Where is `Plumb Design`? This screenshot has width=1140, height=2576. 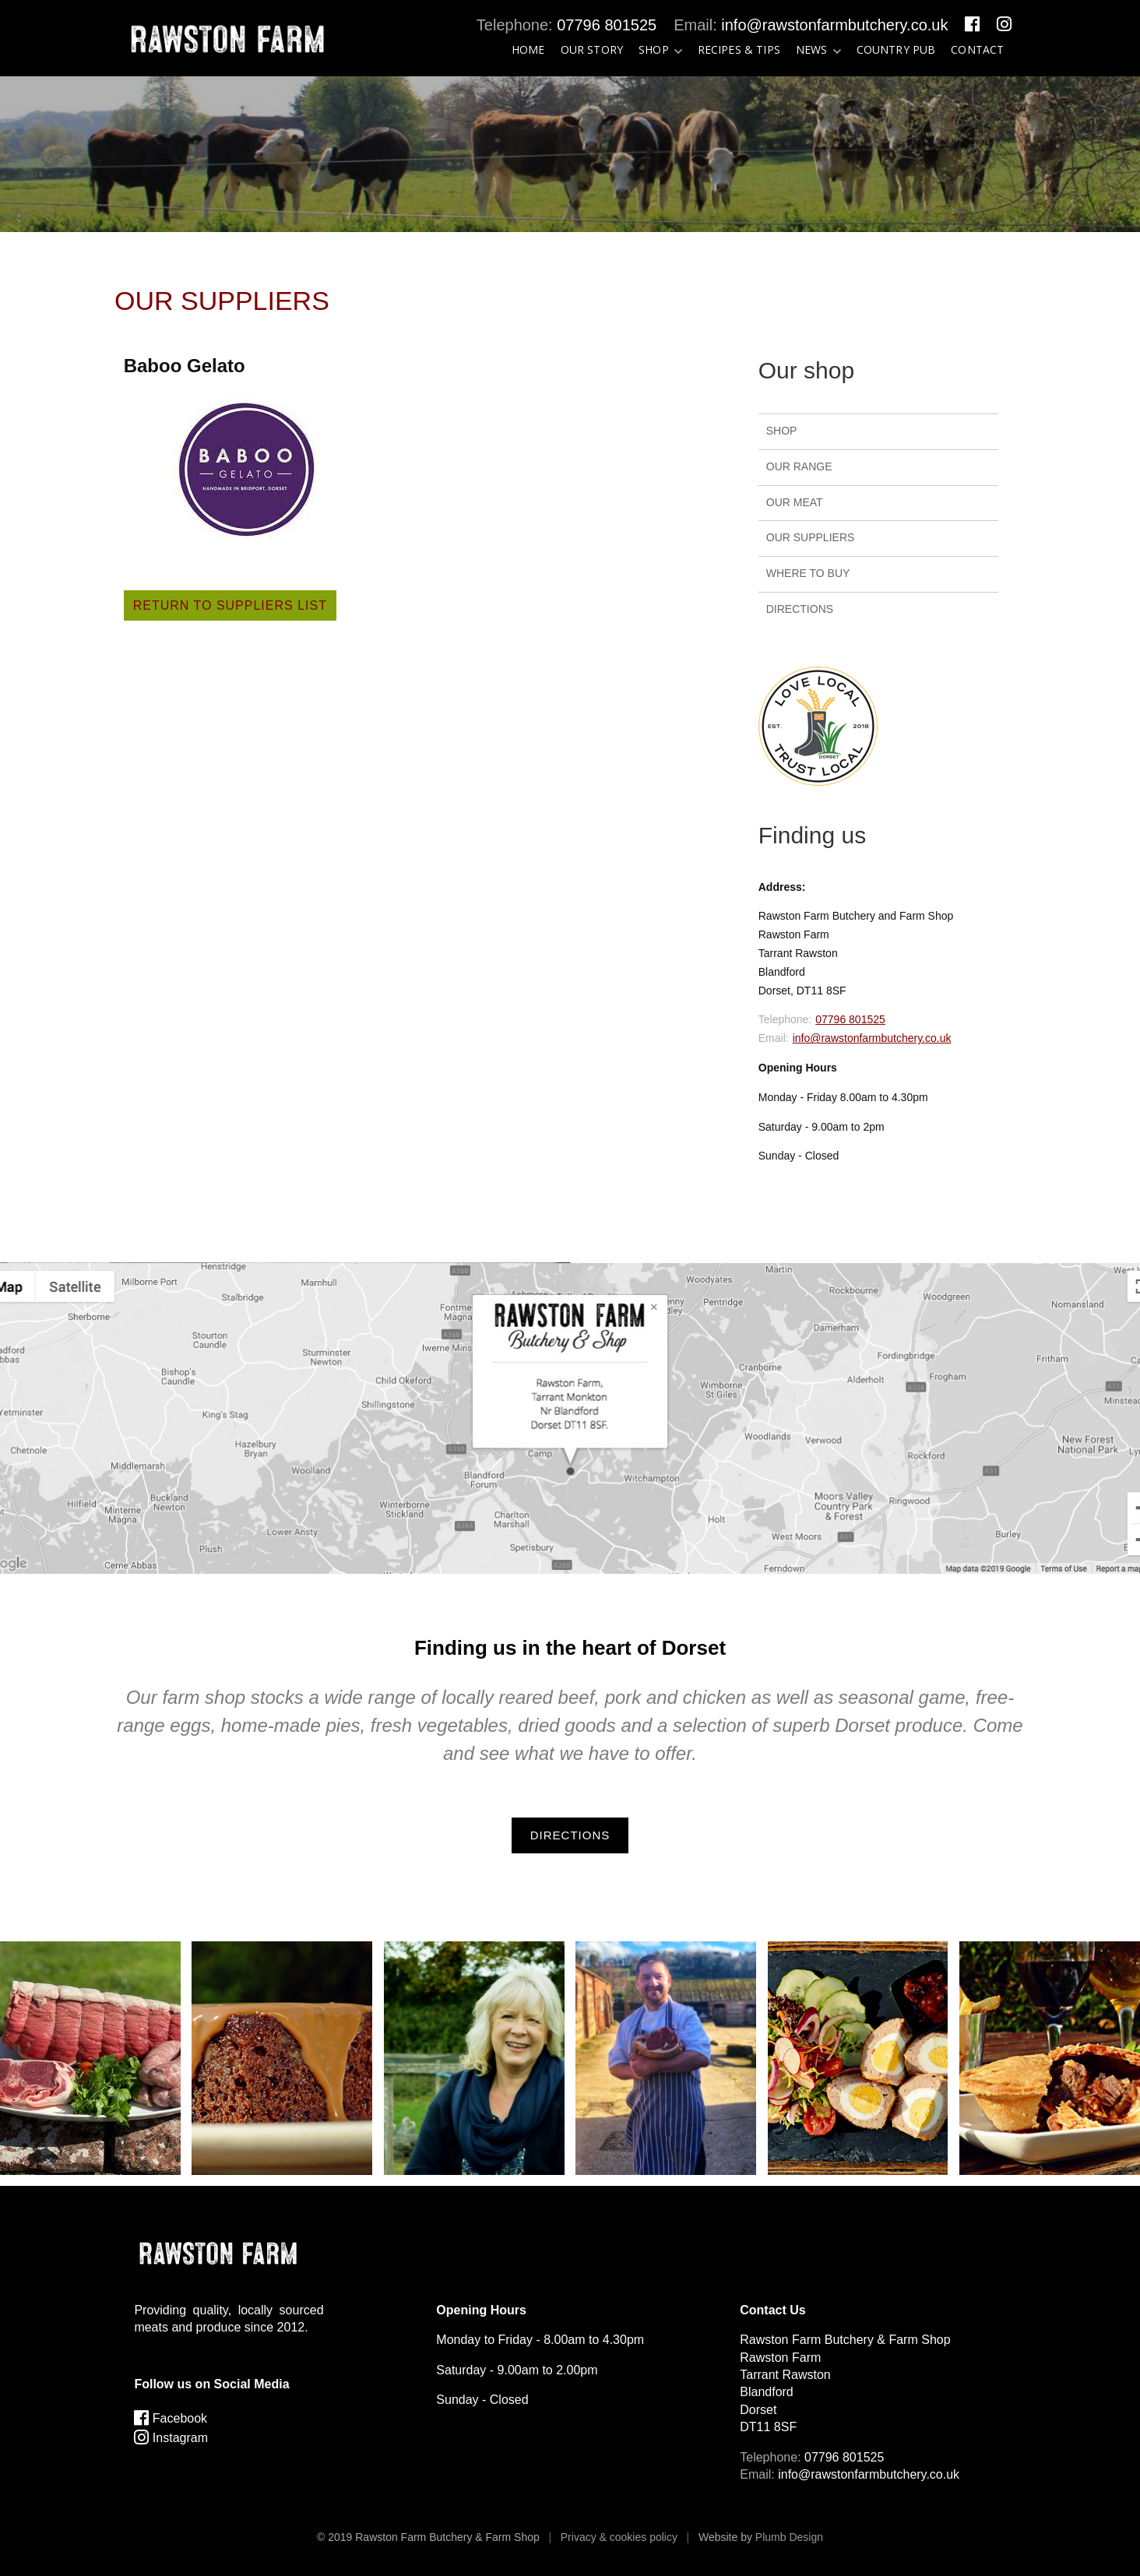 Plumb Design is located at coordinates (789, 2537).